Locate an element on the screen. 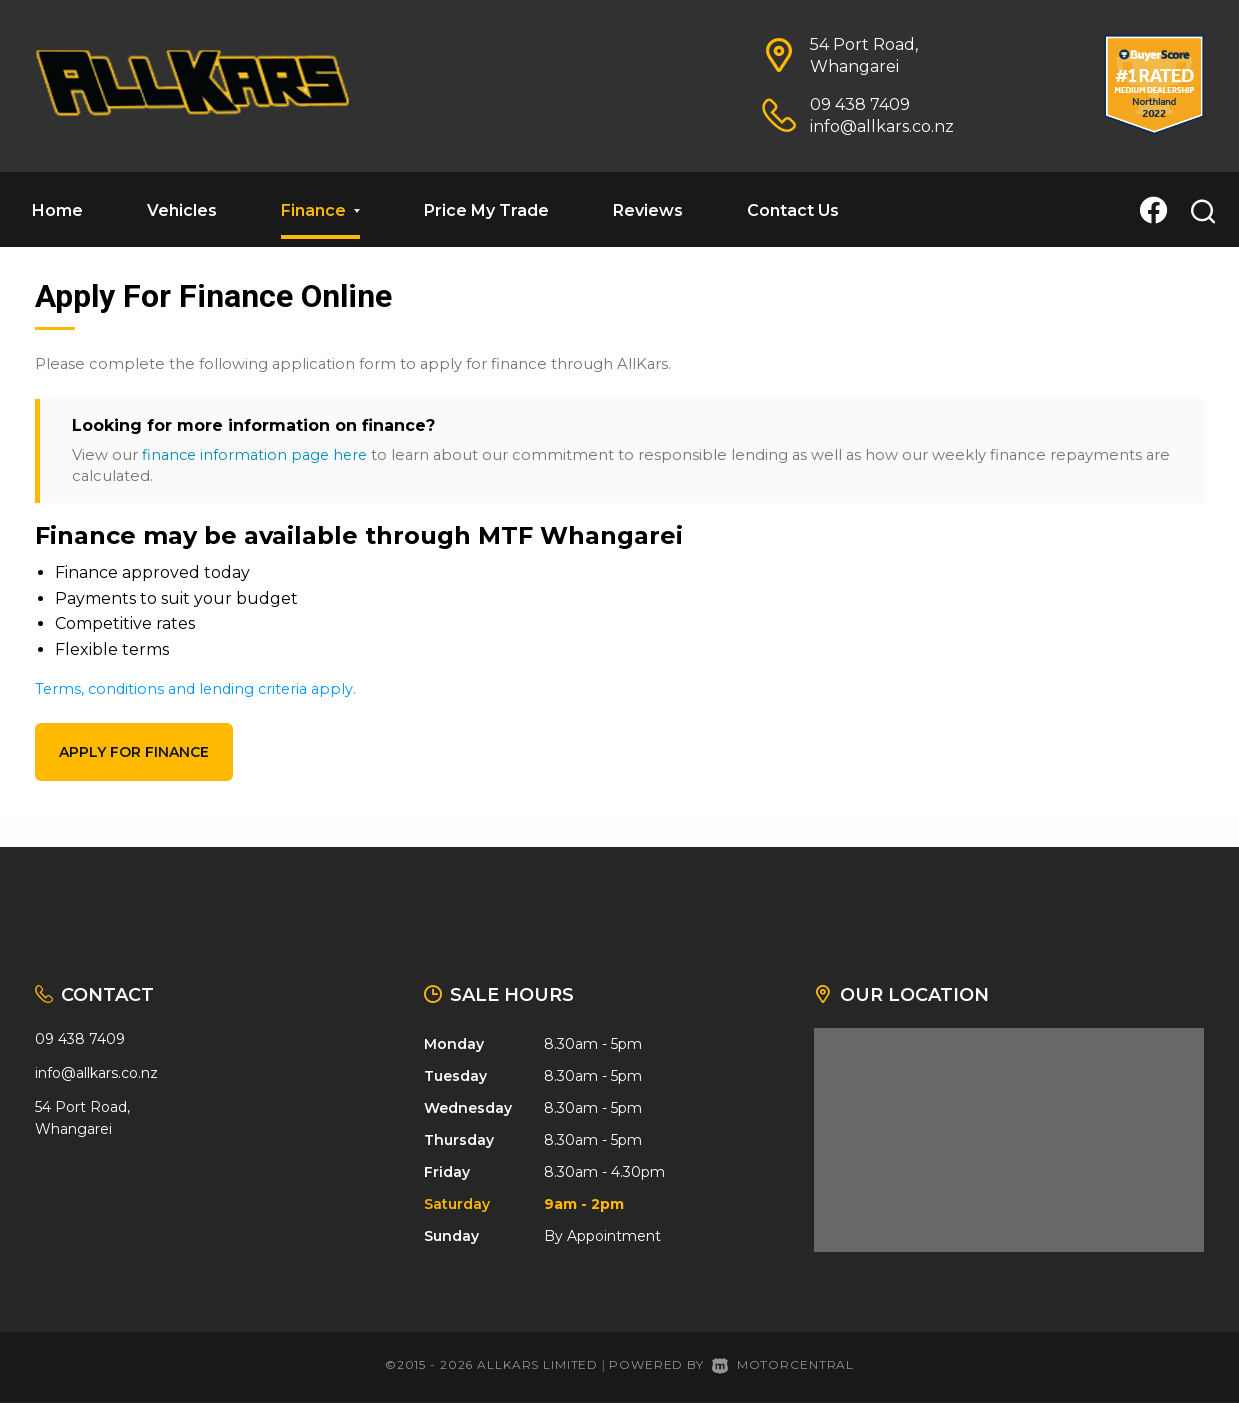 This screenshot has height=1403, width=1239. Home is located at coordinates (57, 210).